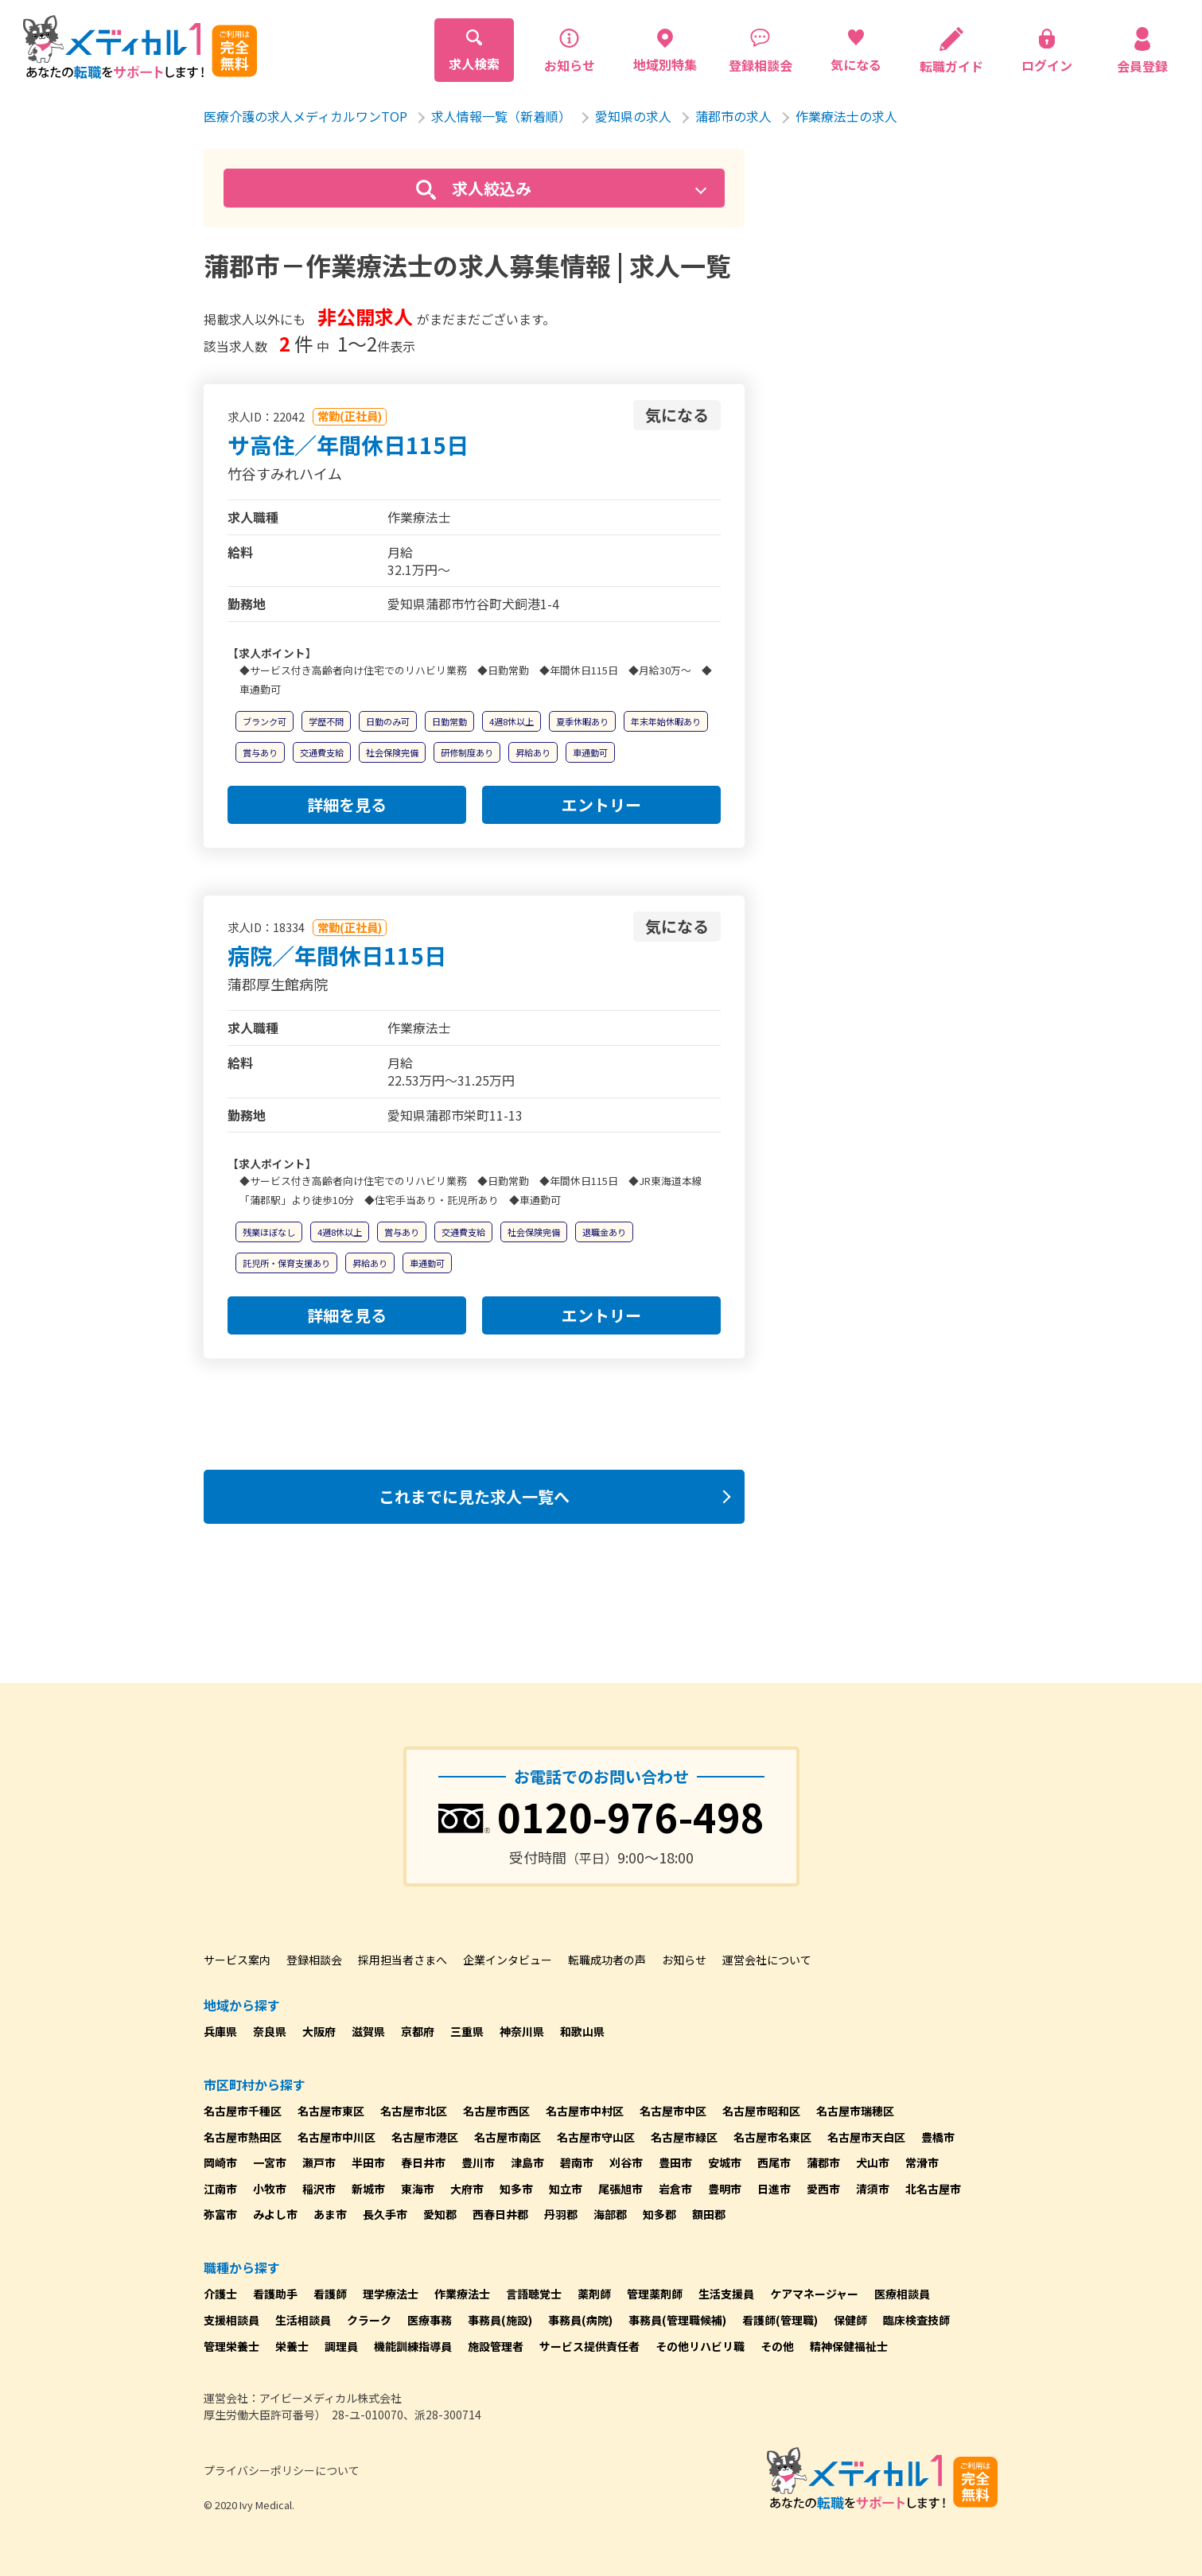 This screenshot has height=2576, width=1202. Describe the element at coordinates (673, 2111) in the screenshot. I see `名古屋市中区` at that location.